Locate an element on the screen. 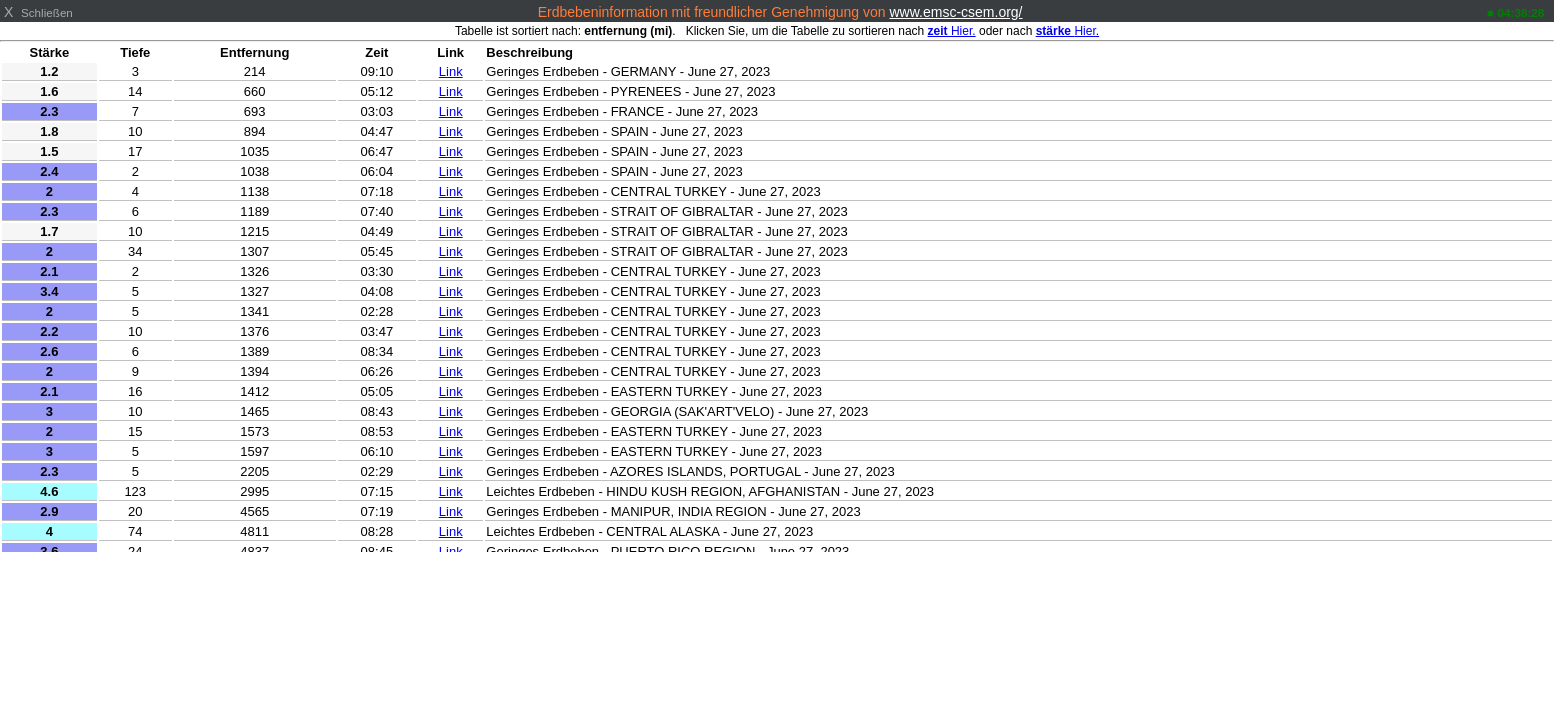  Link is located at coordinates (451, 71).